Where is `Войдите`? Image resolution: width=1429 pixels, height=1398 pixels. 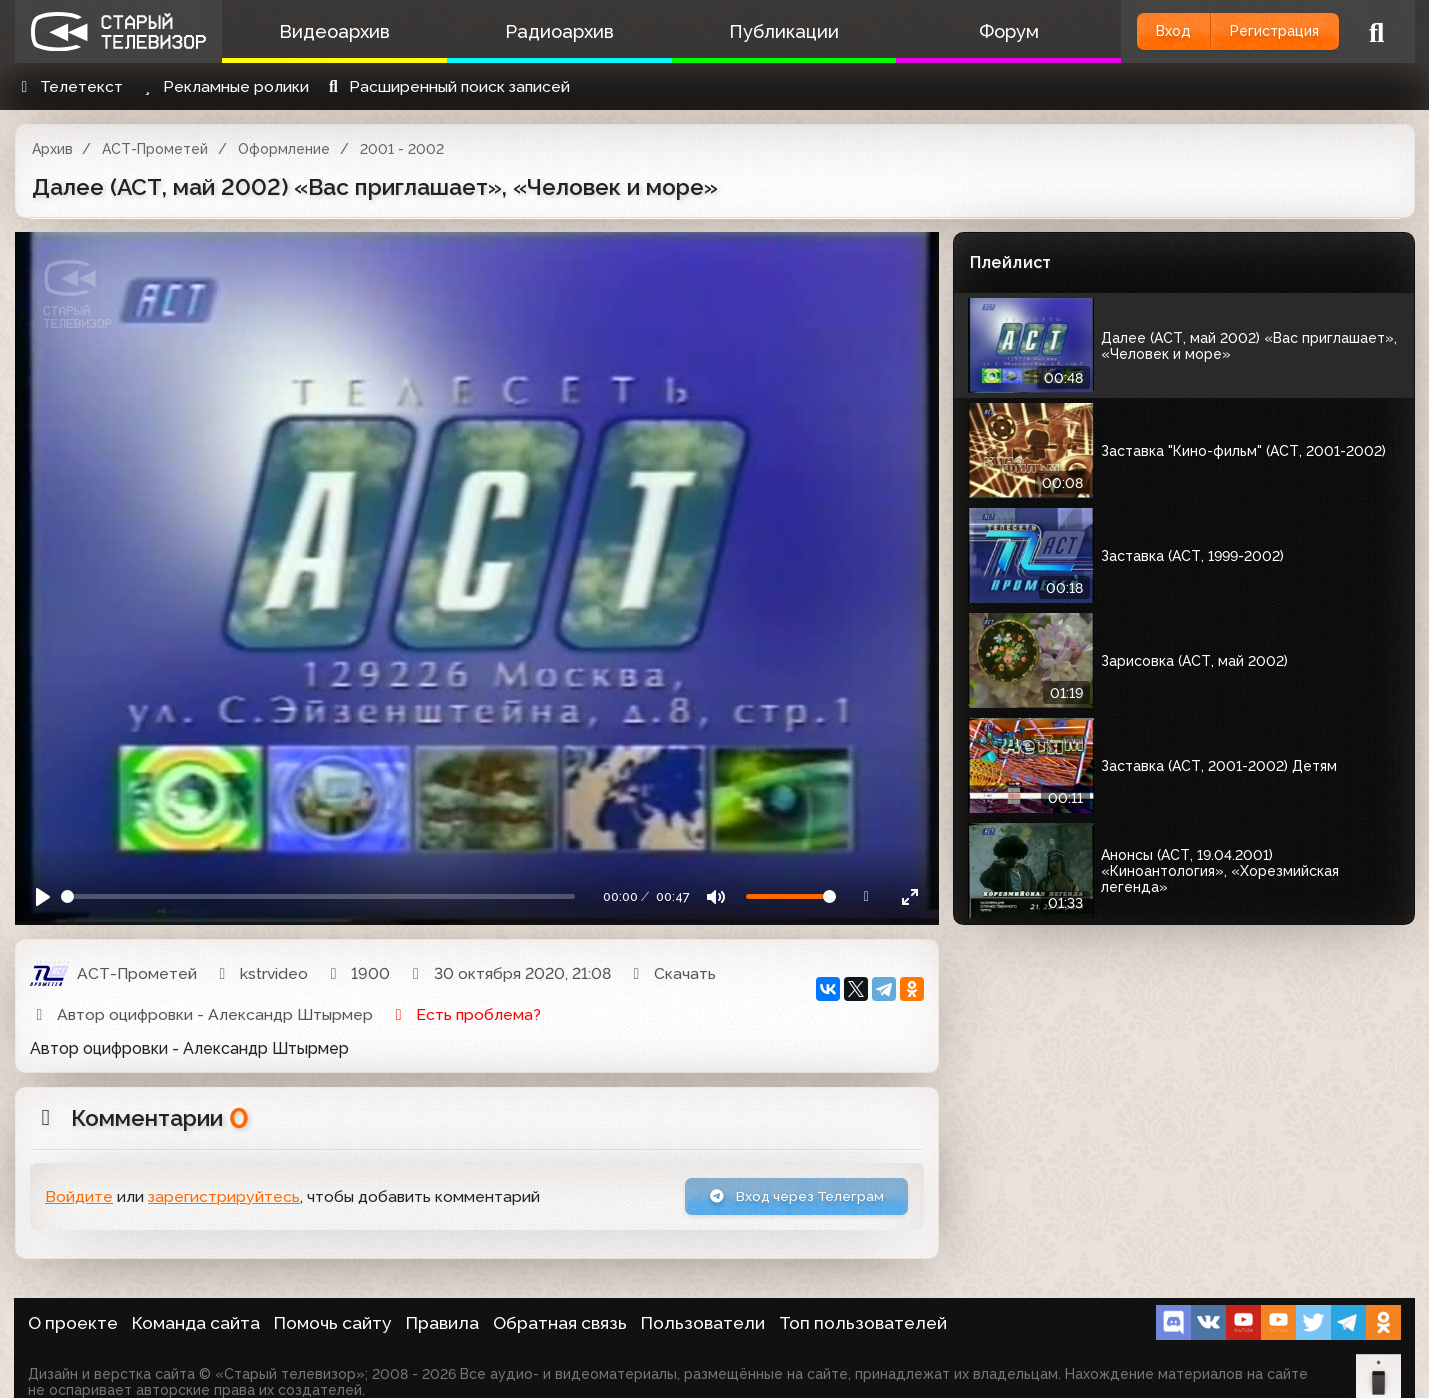 Войдите is located at coordinates (79, 1199).